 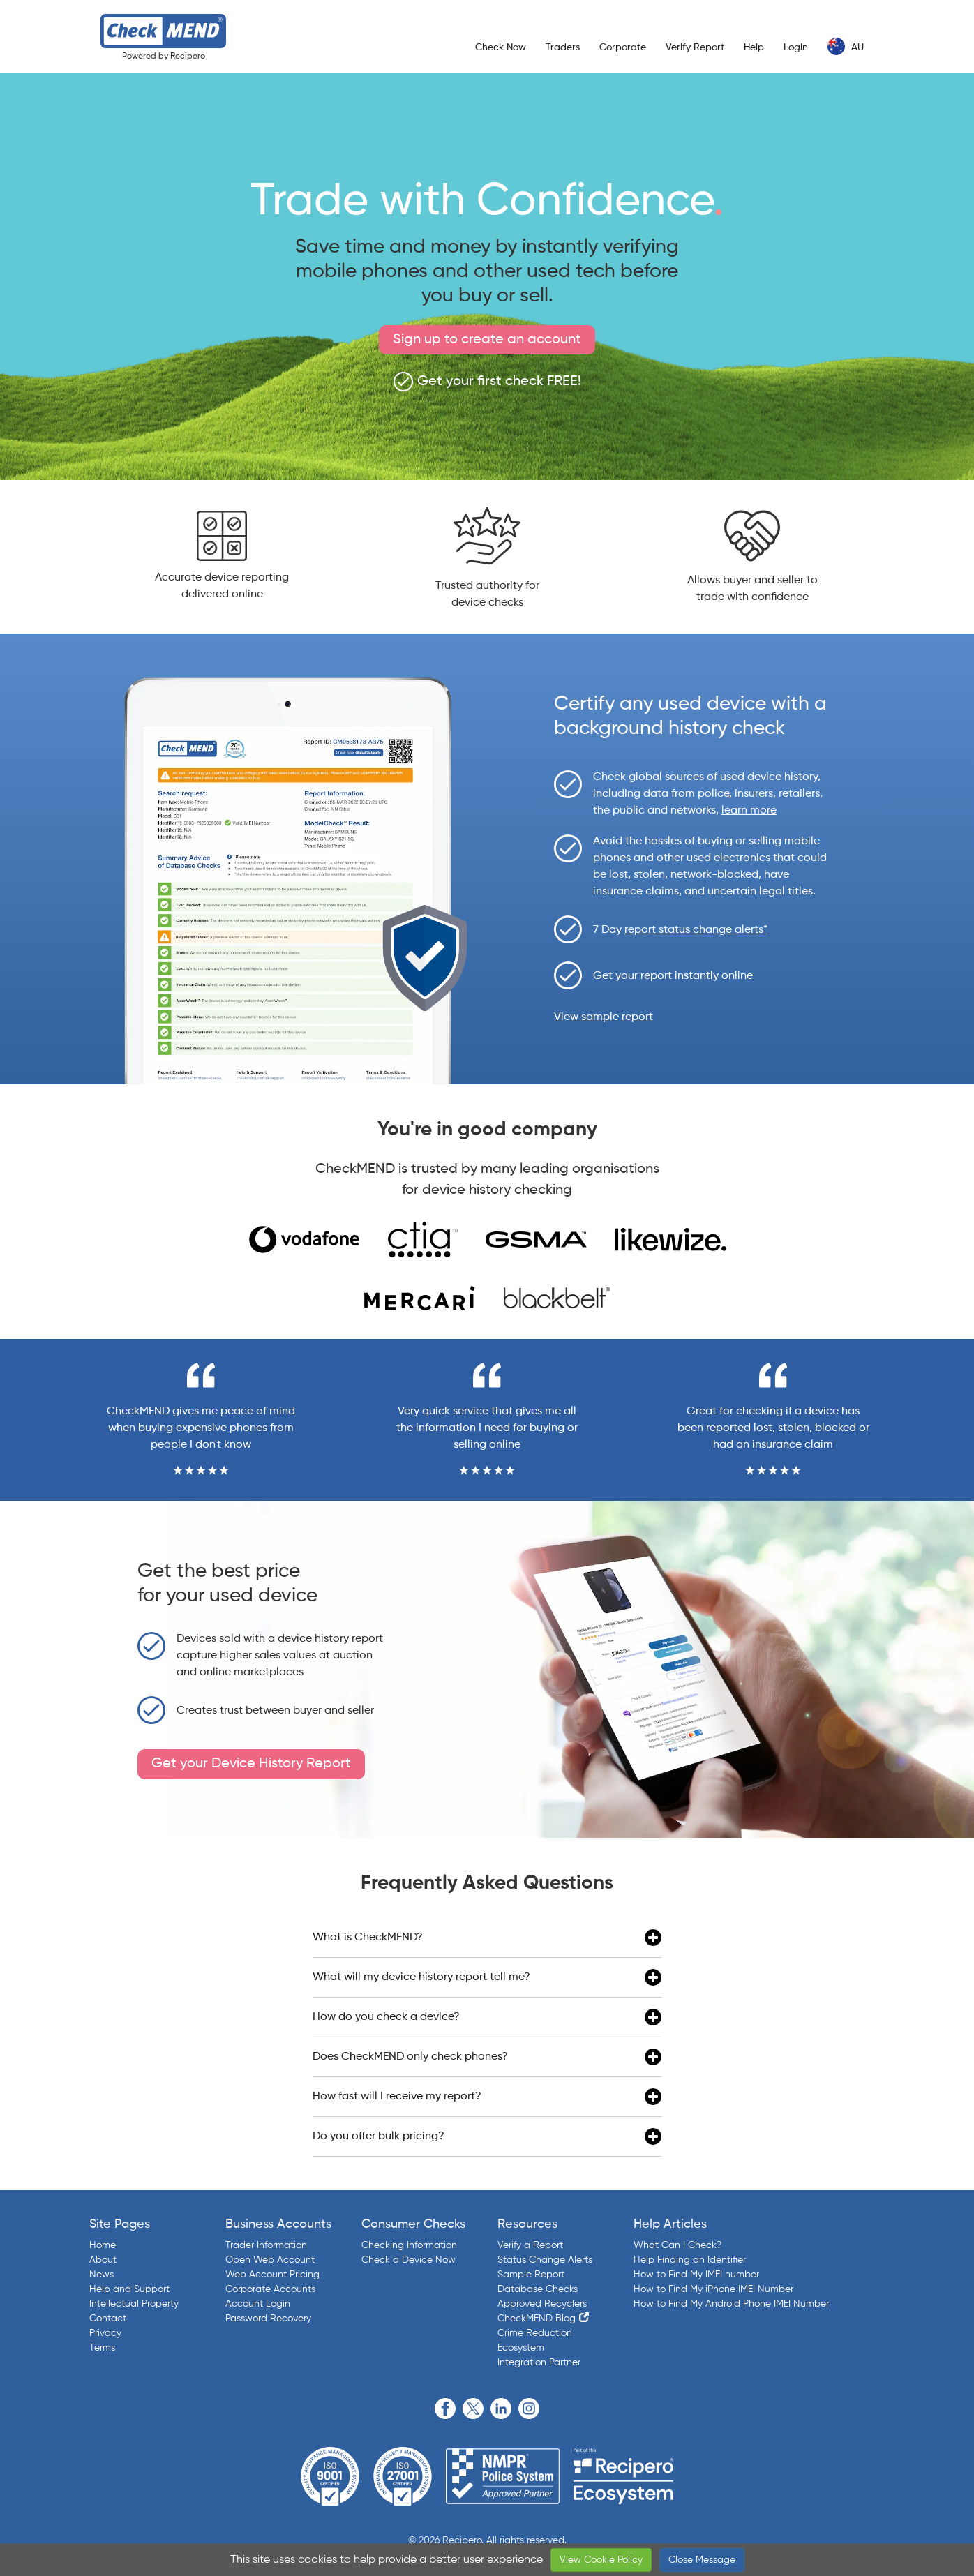 I want to click on Privacy, so click(x=105, y=2333).